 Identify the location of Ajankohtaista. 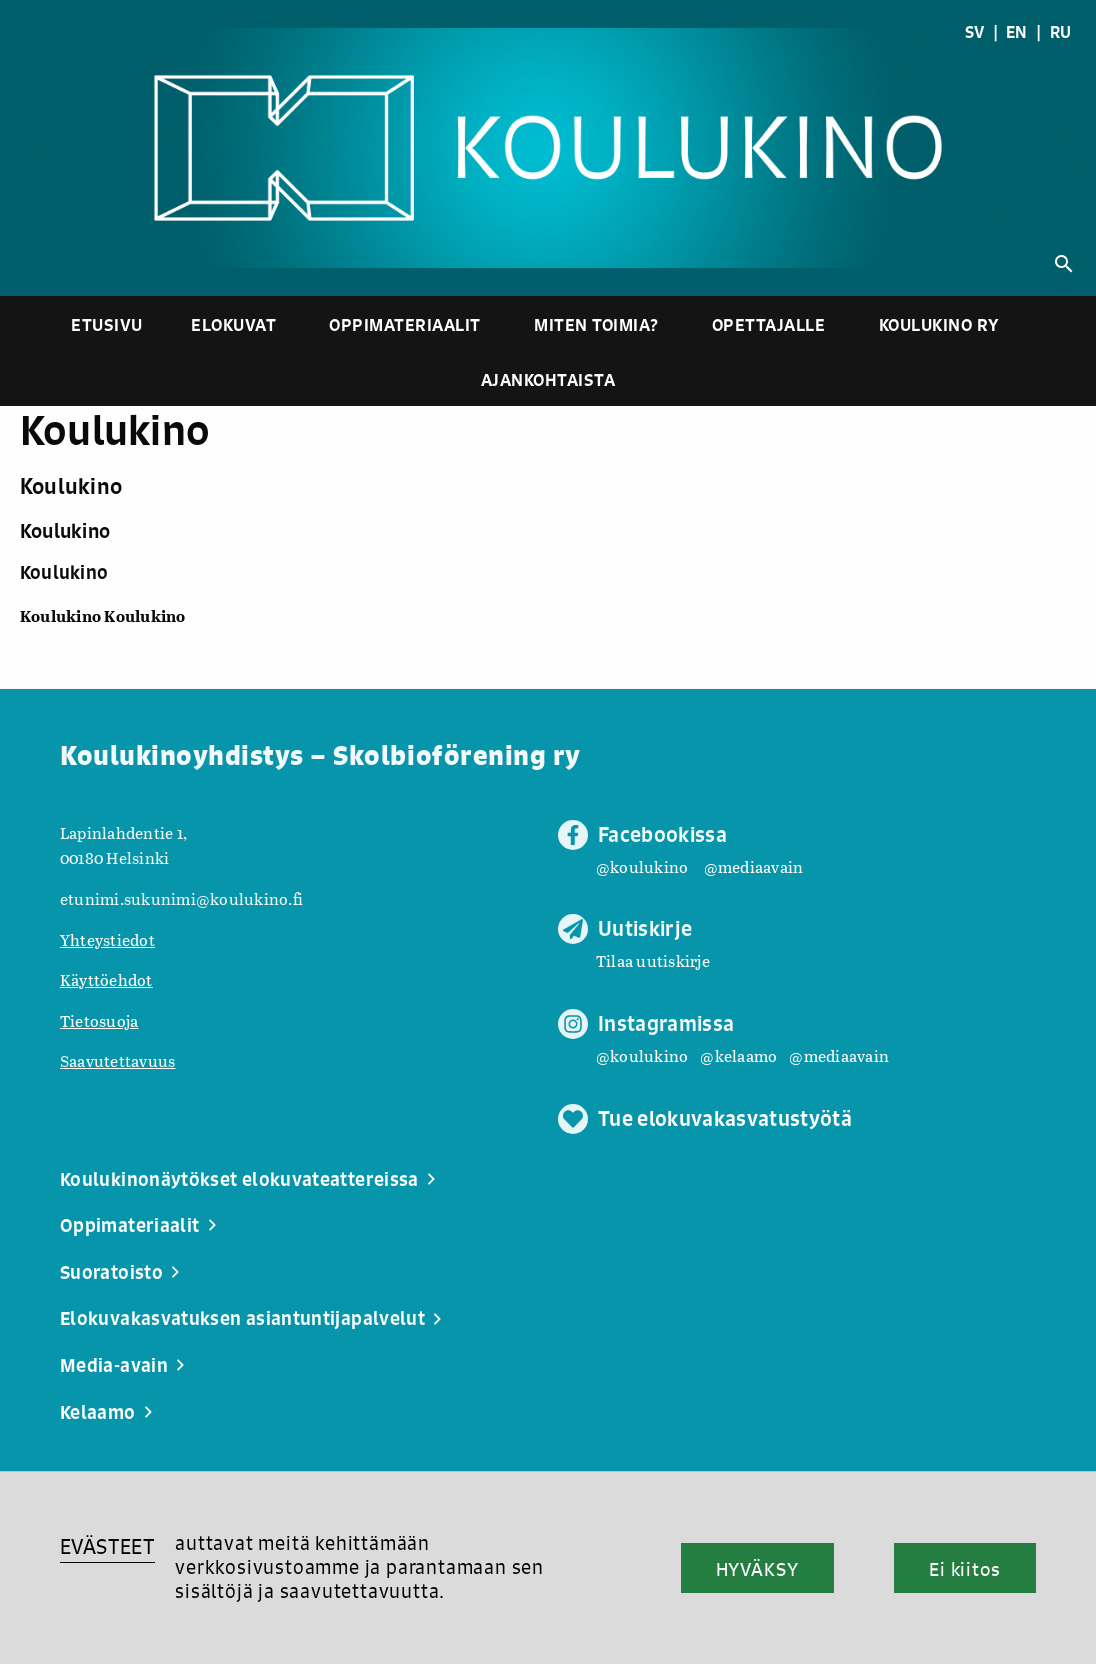
(548, 379).